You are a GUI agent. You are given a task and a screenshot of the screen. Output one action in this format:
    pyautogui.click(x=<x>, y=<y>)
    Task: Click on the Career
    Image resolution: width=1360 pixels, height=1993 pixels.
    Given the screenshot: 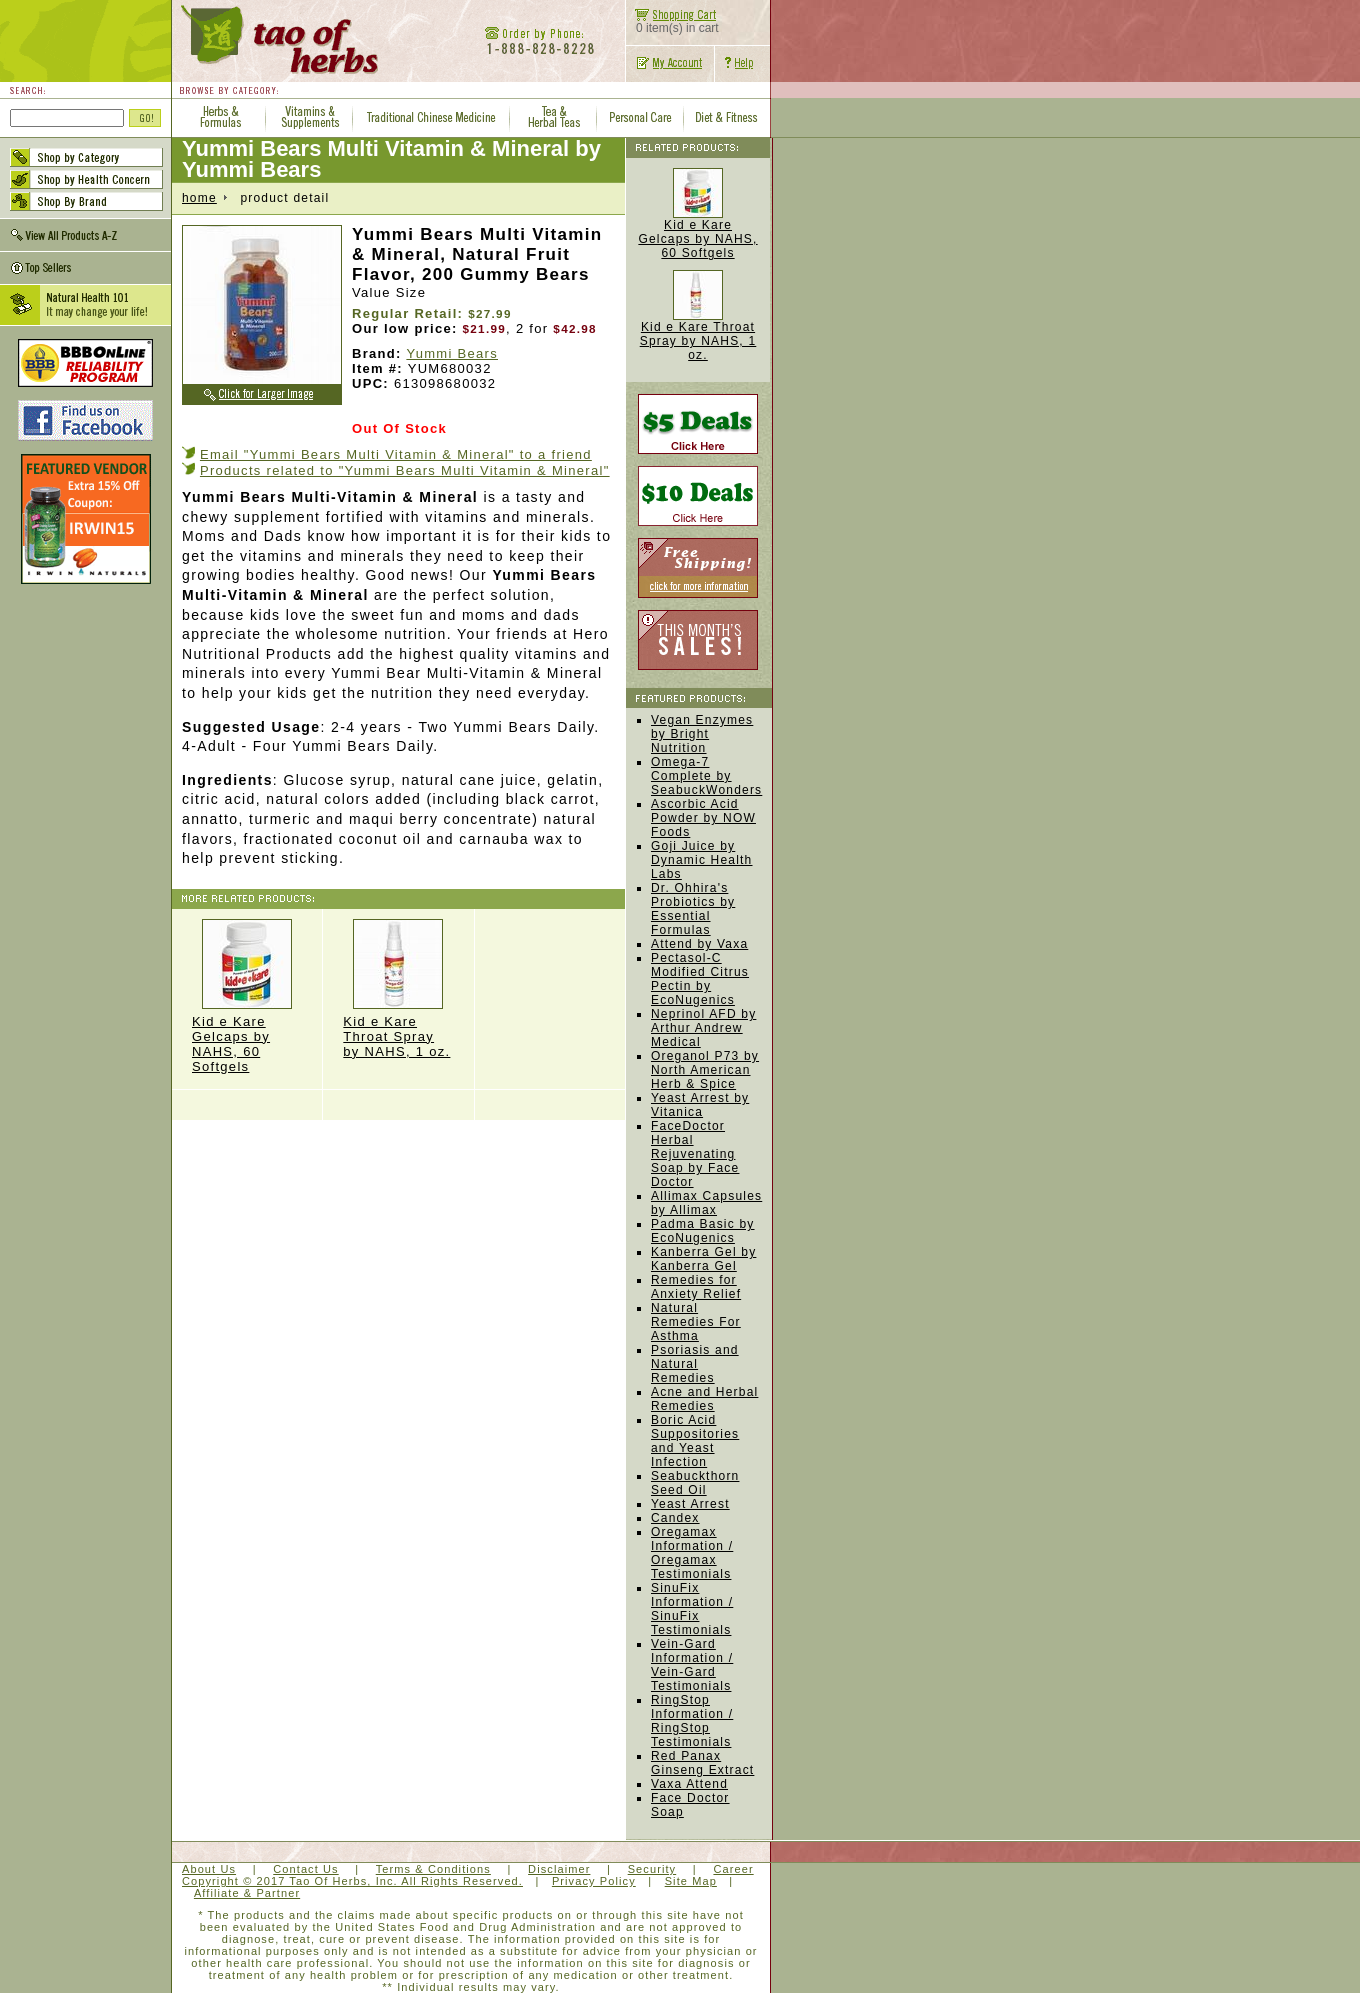 What is the action you would take?
    pyautogui.click(x=733, y=1869)
    